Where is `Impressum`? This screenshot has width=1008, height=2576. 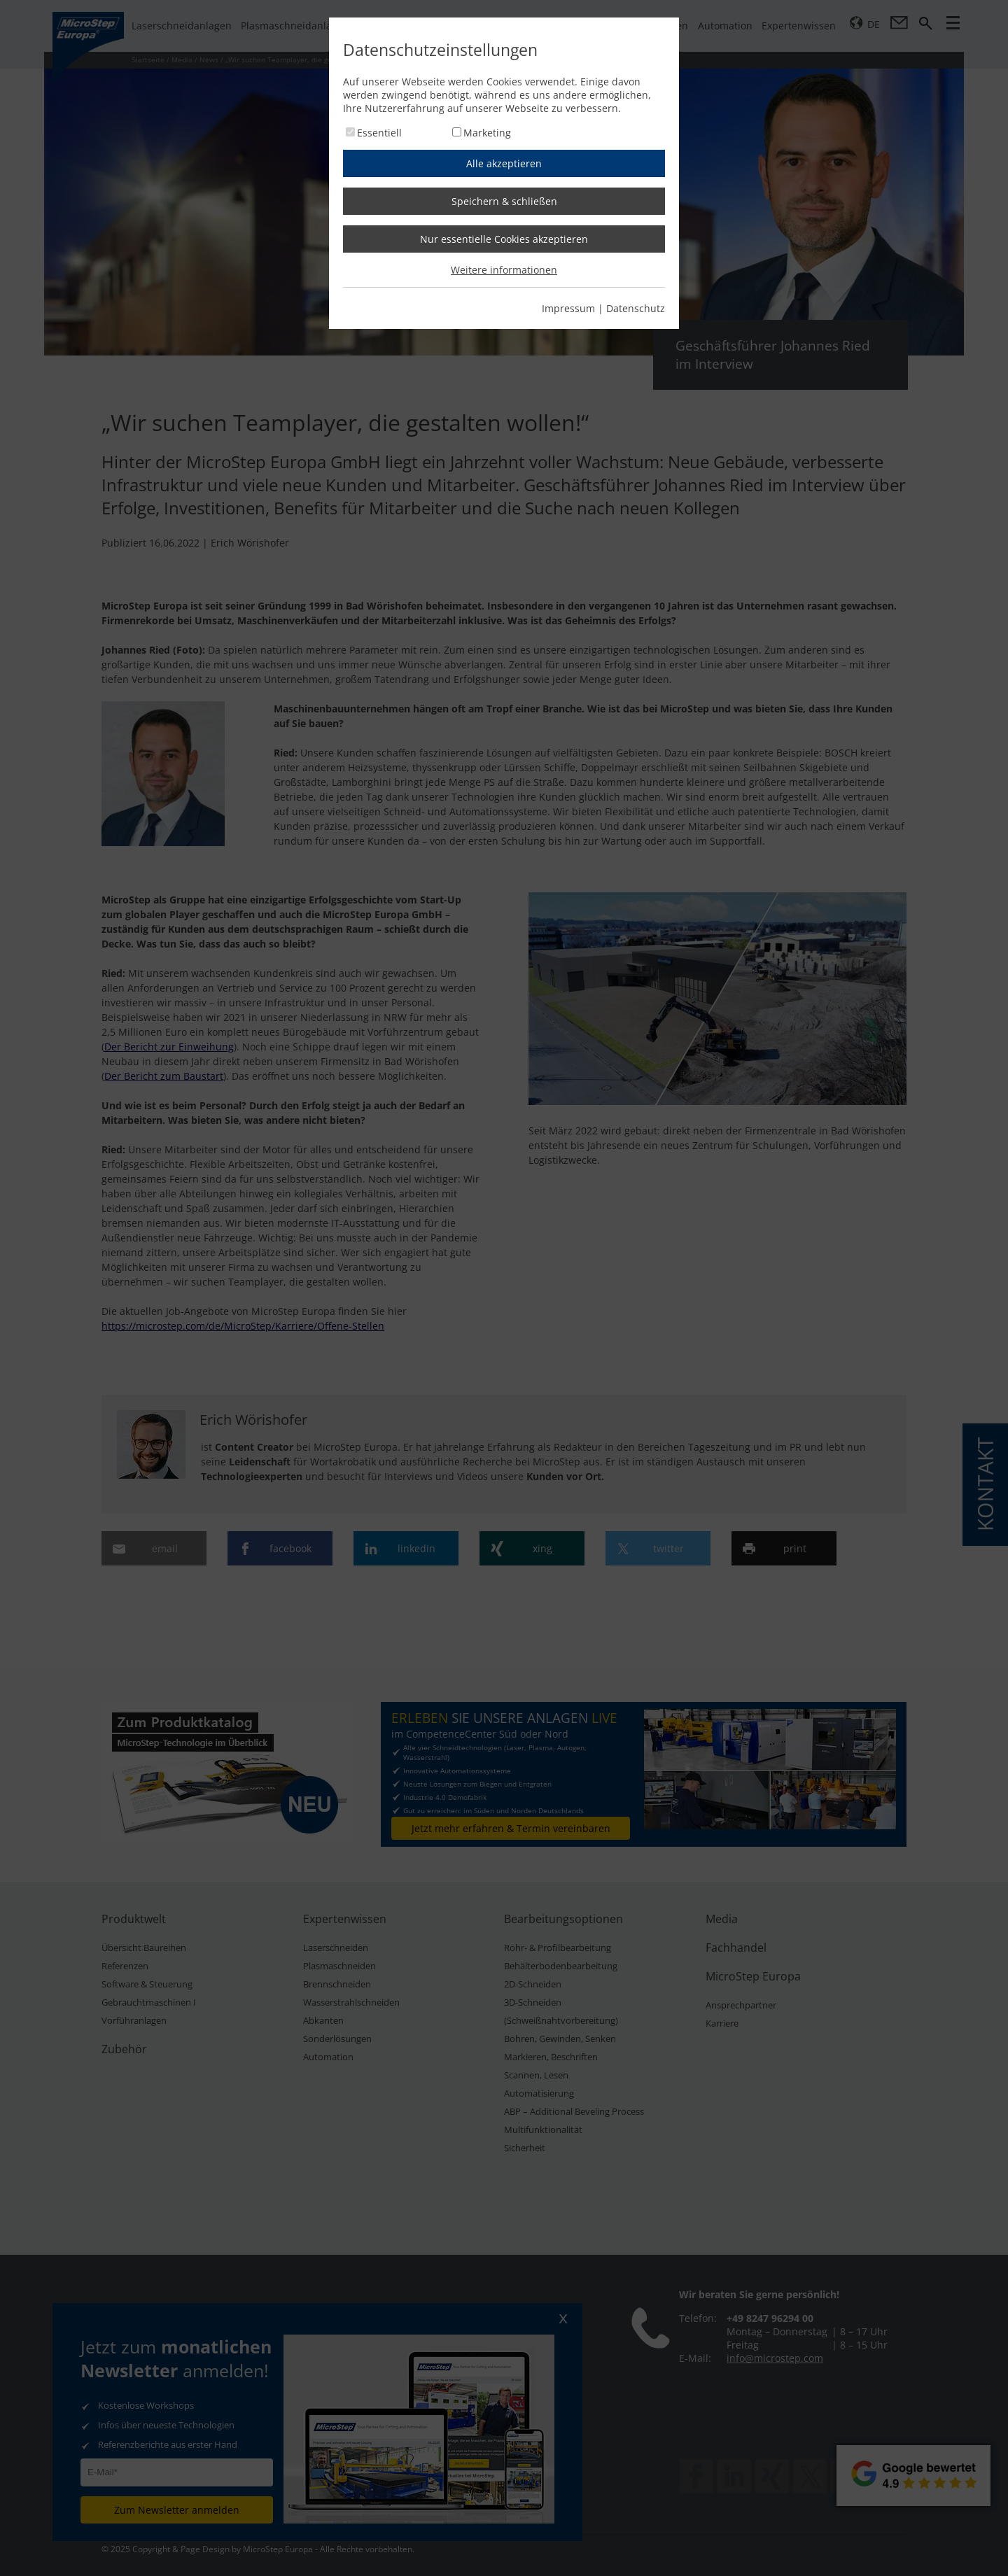 Impressum is located at coordinates (568, 308).